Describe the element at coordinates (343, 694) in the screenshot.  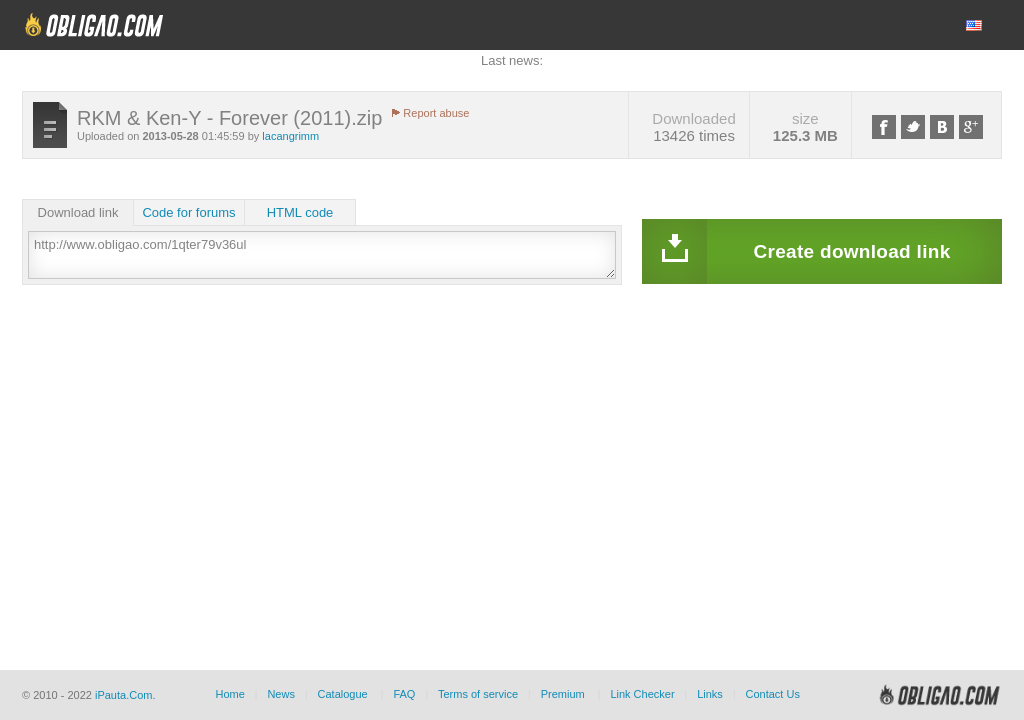
I see `Catalogue` at that location.